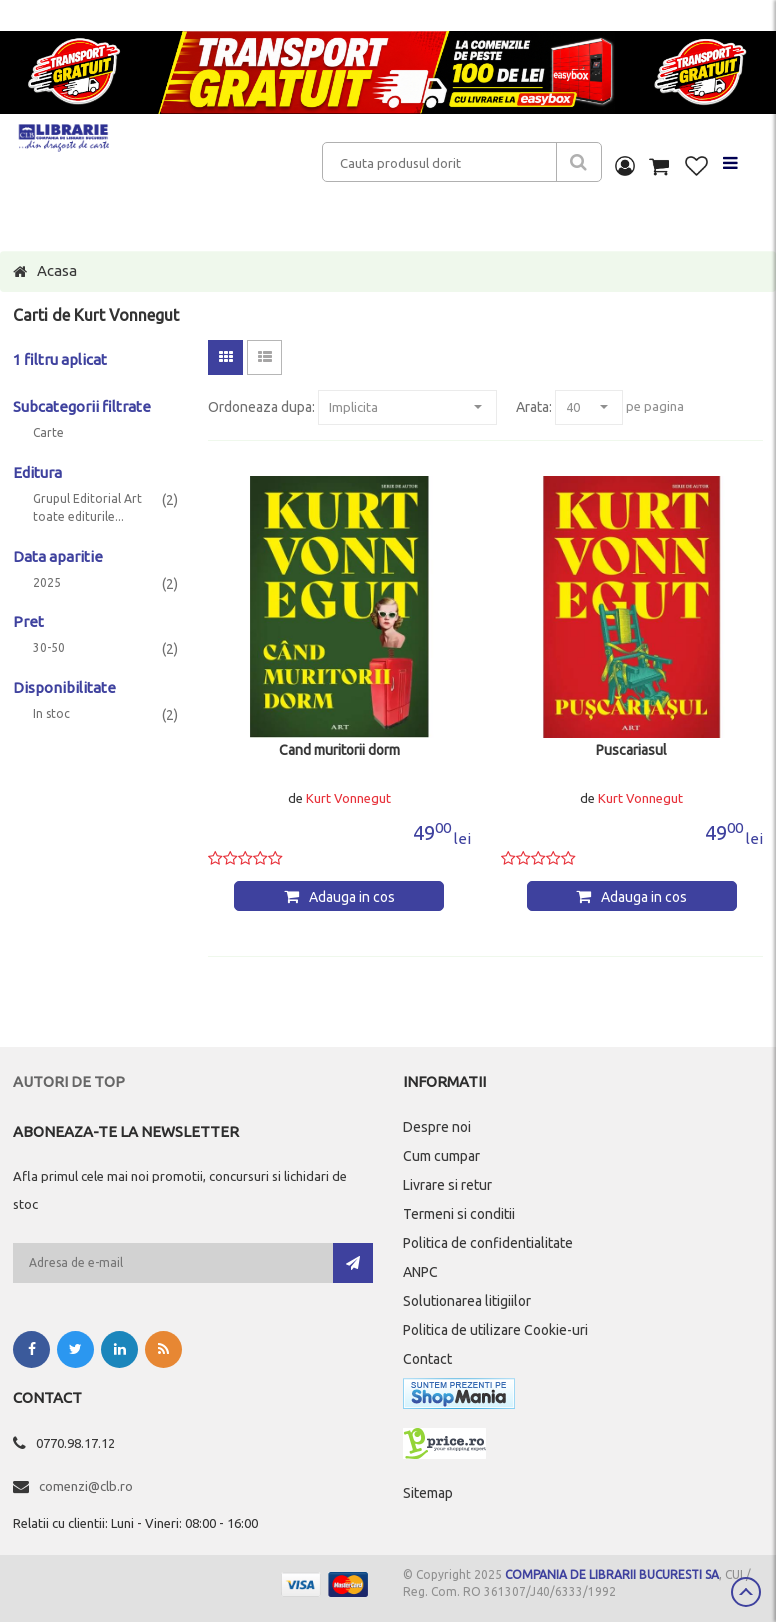 The width and height of the screenshot is (776, 1622). Describe the element at coordinates (495, 1330) in the screenshot. I see `Politica de utilizare Cookie-uri` at that location.